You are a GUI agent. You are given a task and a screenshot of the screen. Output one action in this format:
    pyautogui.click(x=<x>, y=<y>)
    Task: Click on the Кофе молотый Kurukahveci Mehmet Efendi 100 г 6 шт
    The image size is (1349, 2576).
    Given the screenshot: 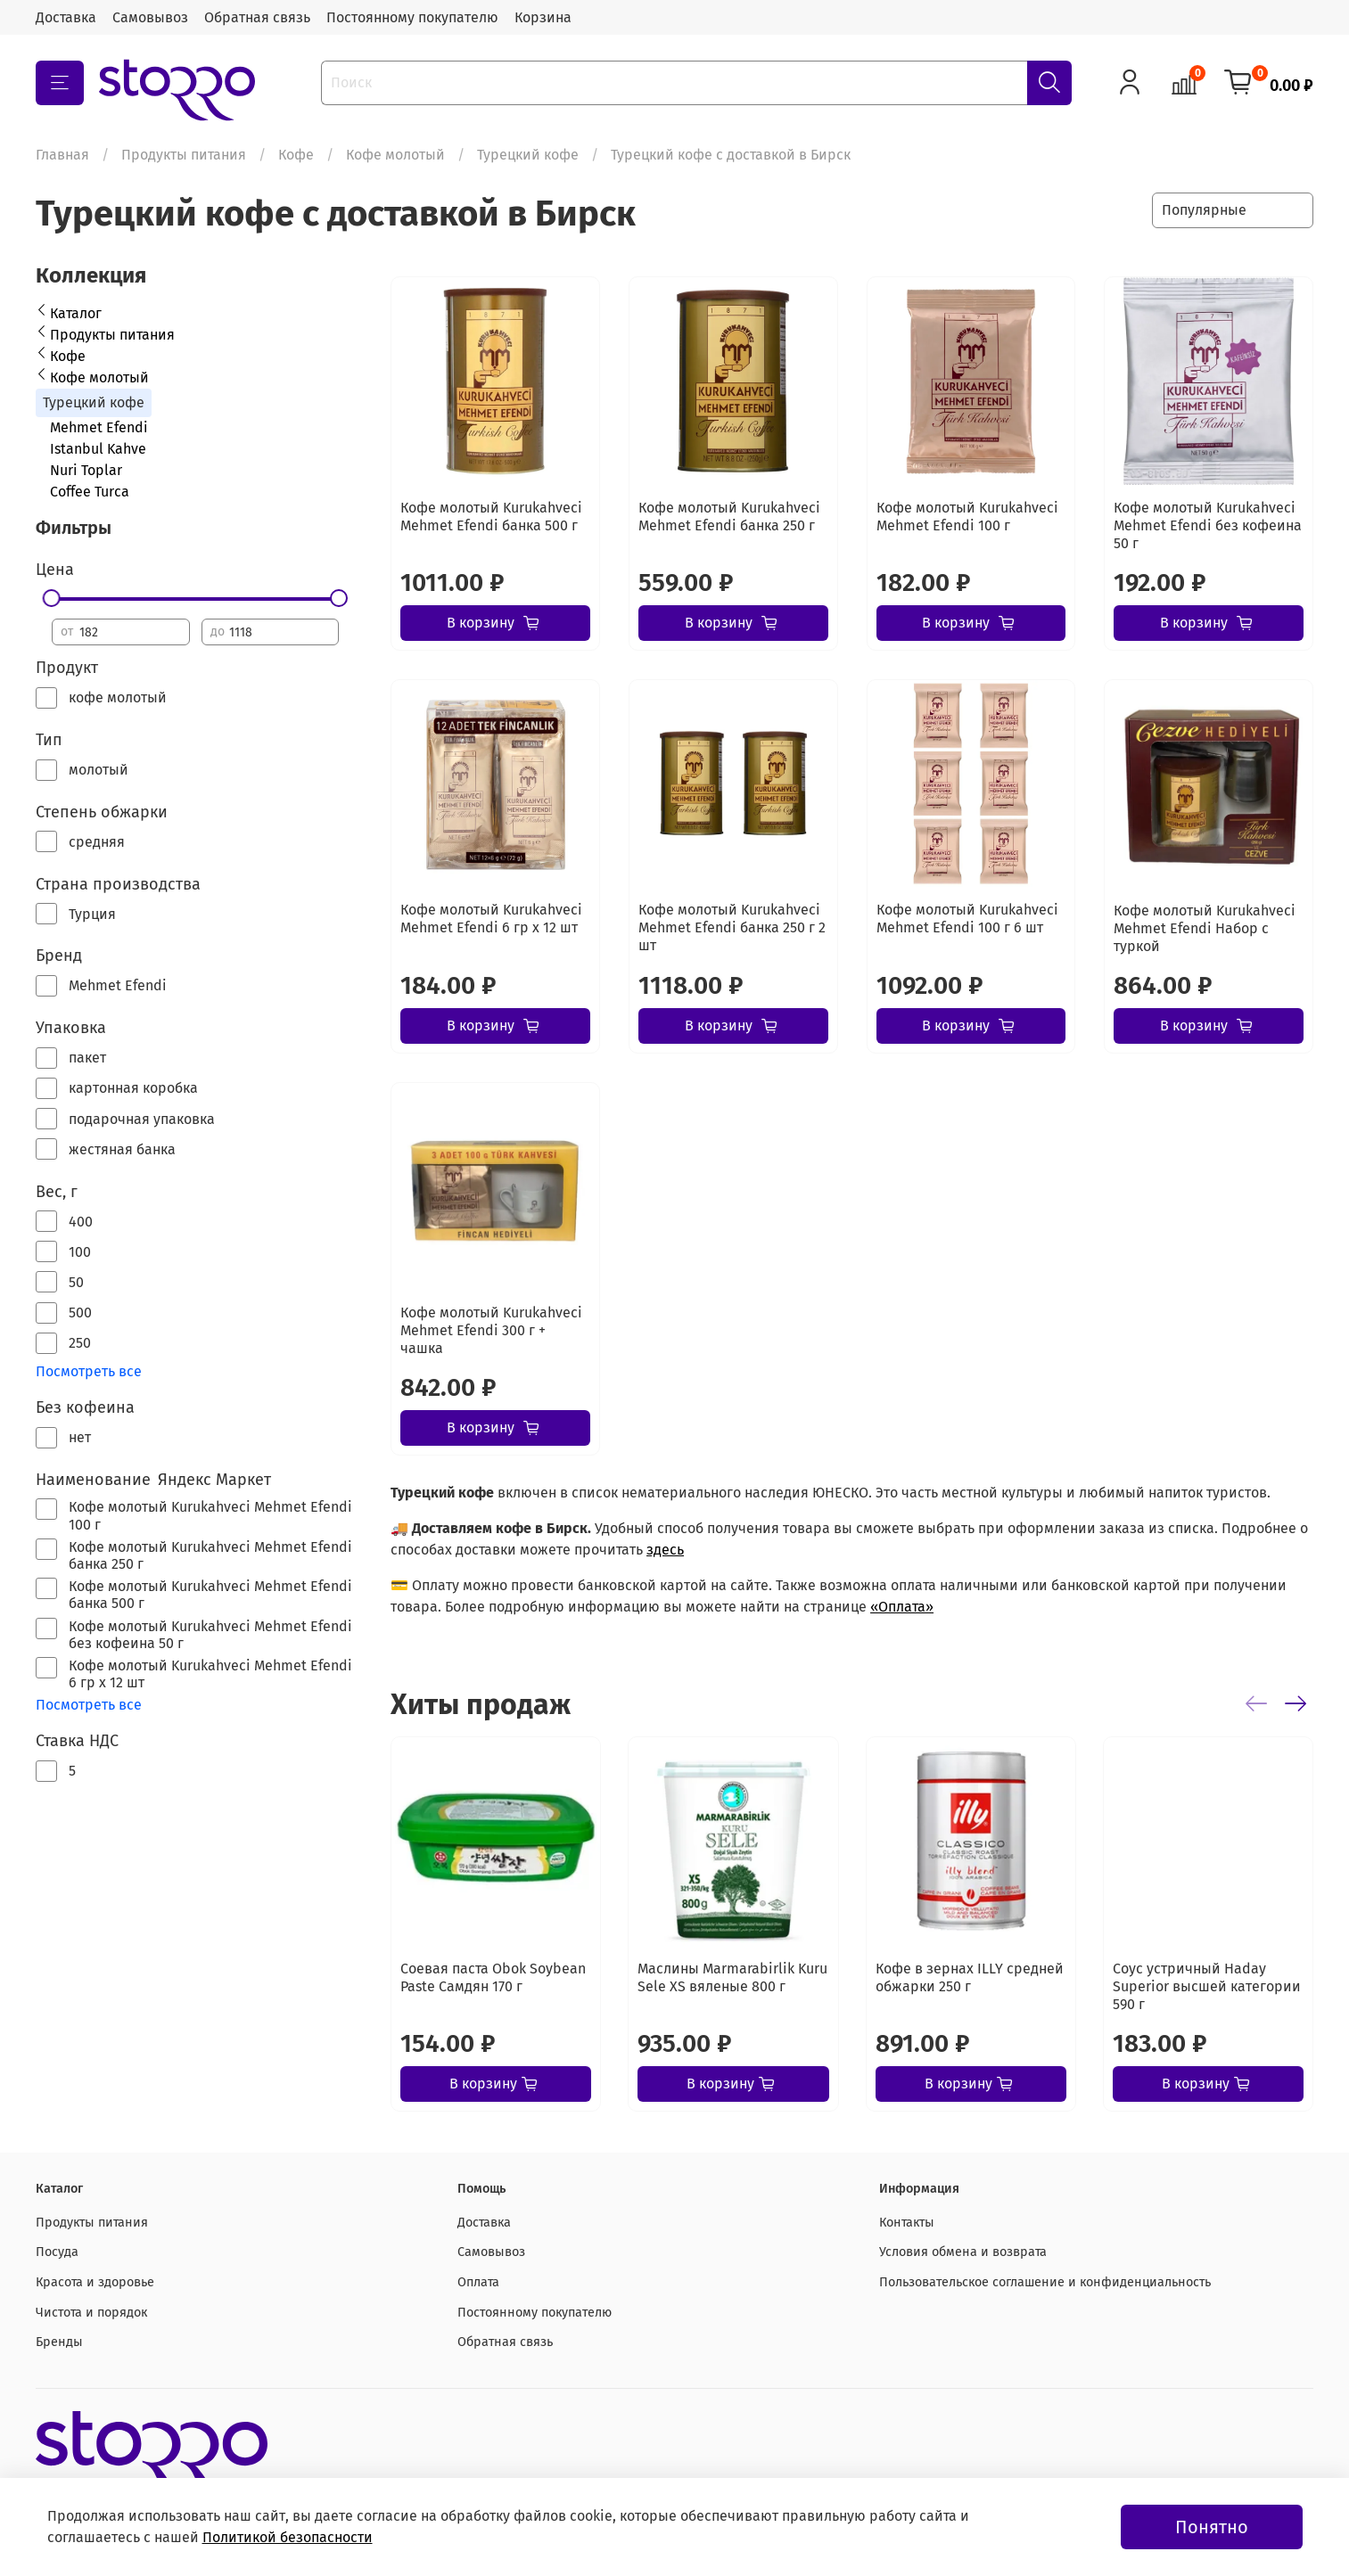 What is the action you would take?
    pyautogui.click(x=967, y=918)
    